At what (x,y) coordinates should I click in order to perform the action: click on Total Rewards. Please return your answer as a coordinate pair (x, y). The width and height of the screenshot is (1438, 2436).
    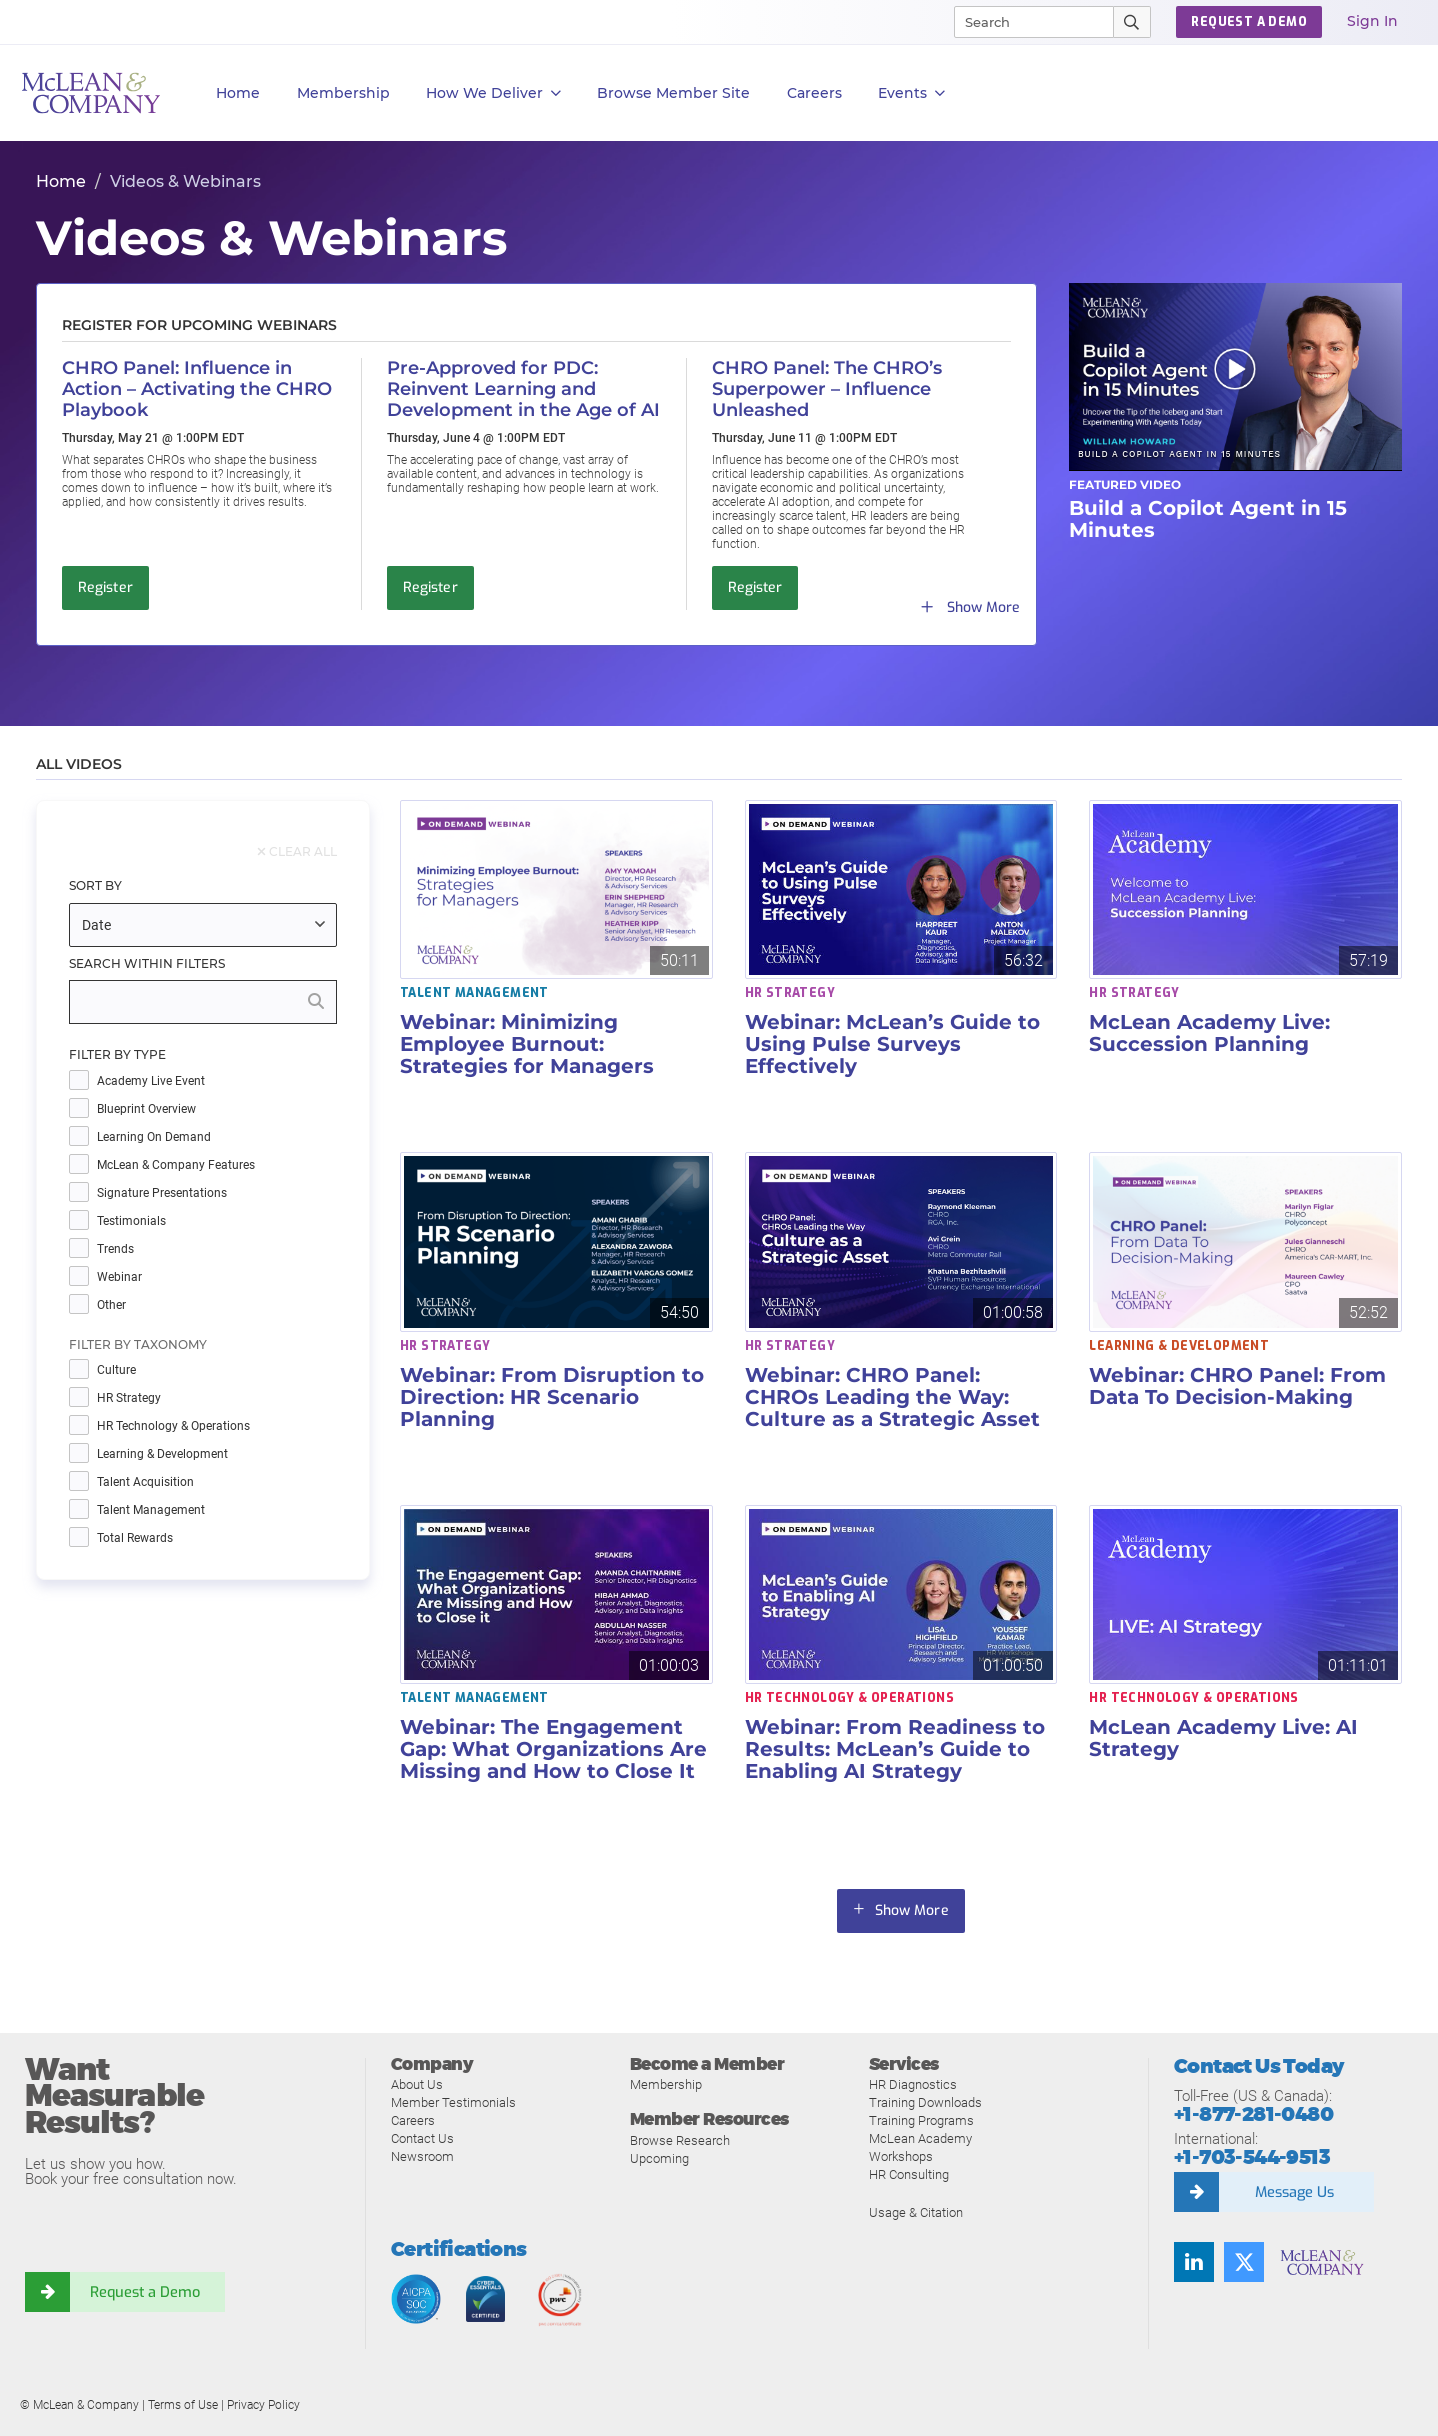
    Looking at the image, I should click on (135, 1538).